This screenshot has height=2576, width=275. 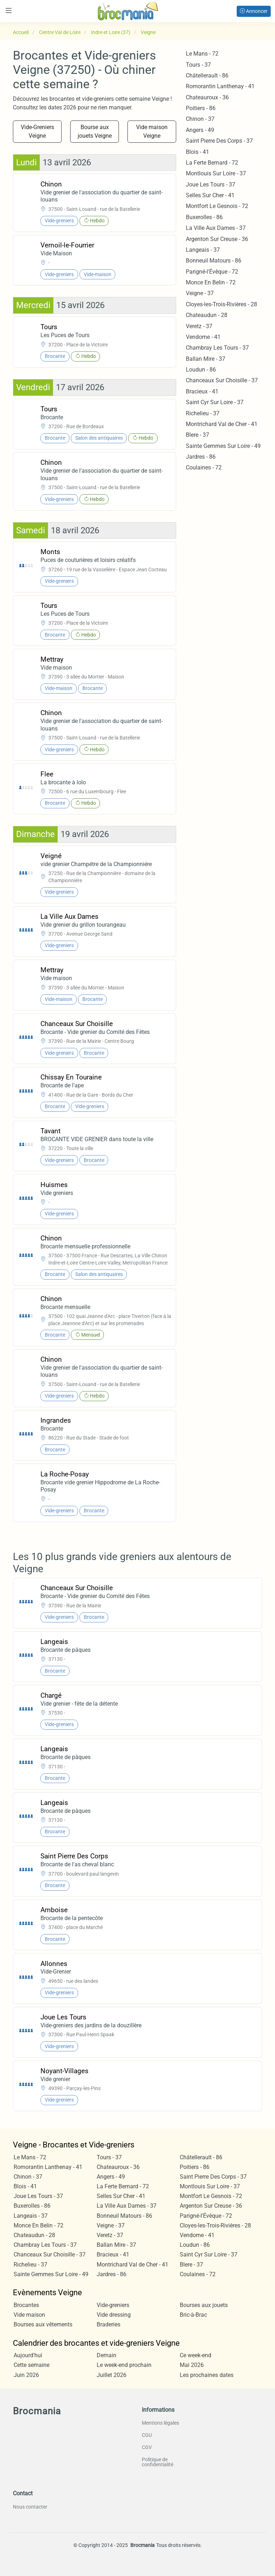 What do you see at coordinates (217, 347) in the screenshot?
I see `Chambray Les Tours - 37` at bounding box center [217, 347].